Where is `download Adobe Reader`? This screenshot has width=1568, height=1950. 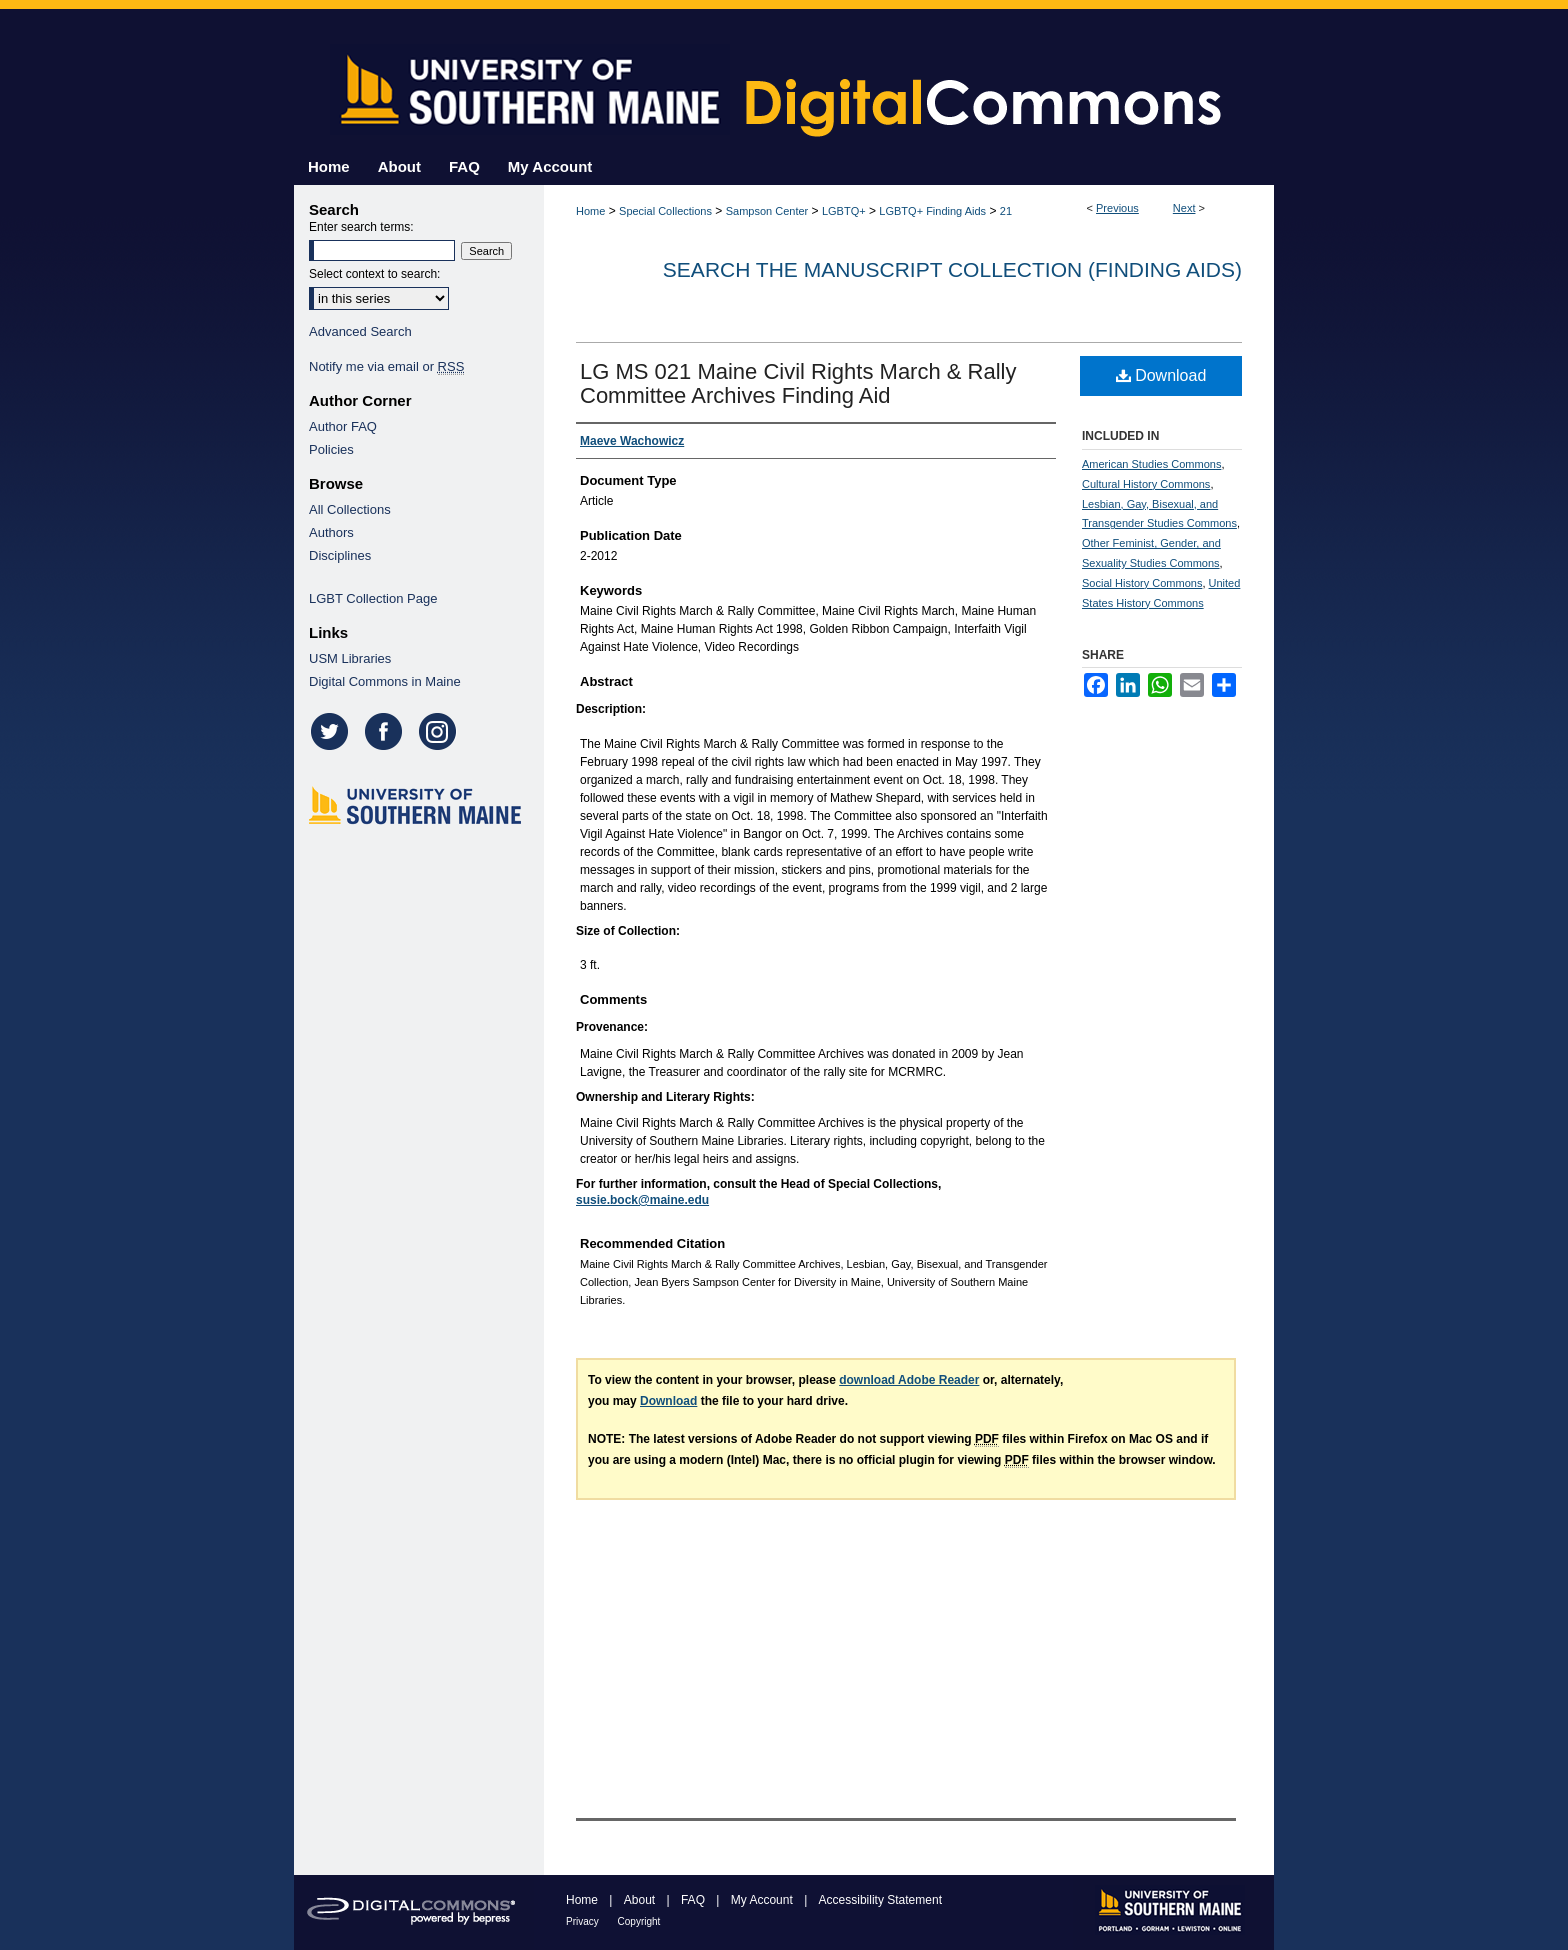
download Adobe Reader is located at coordinates (909, 1380).